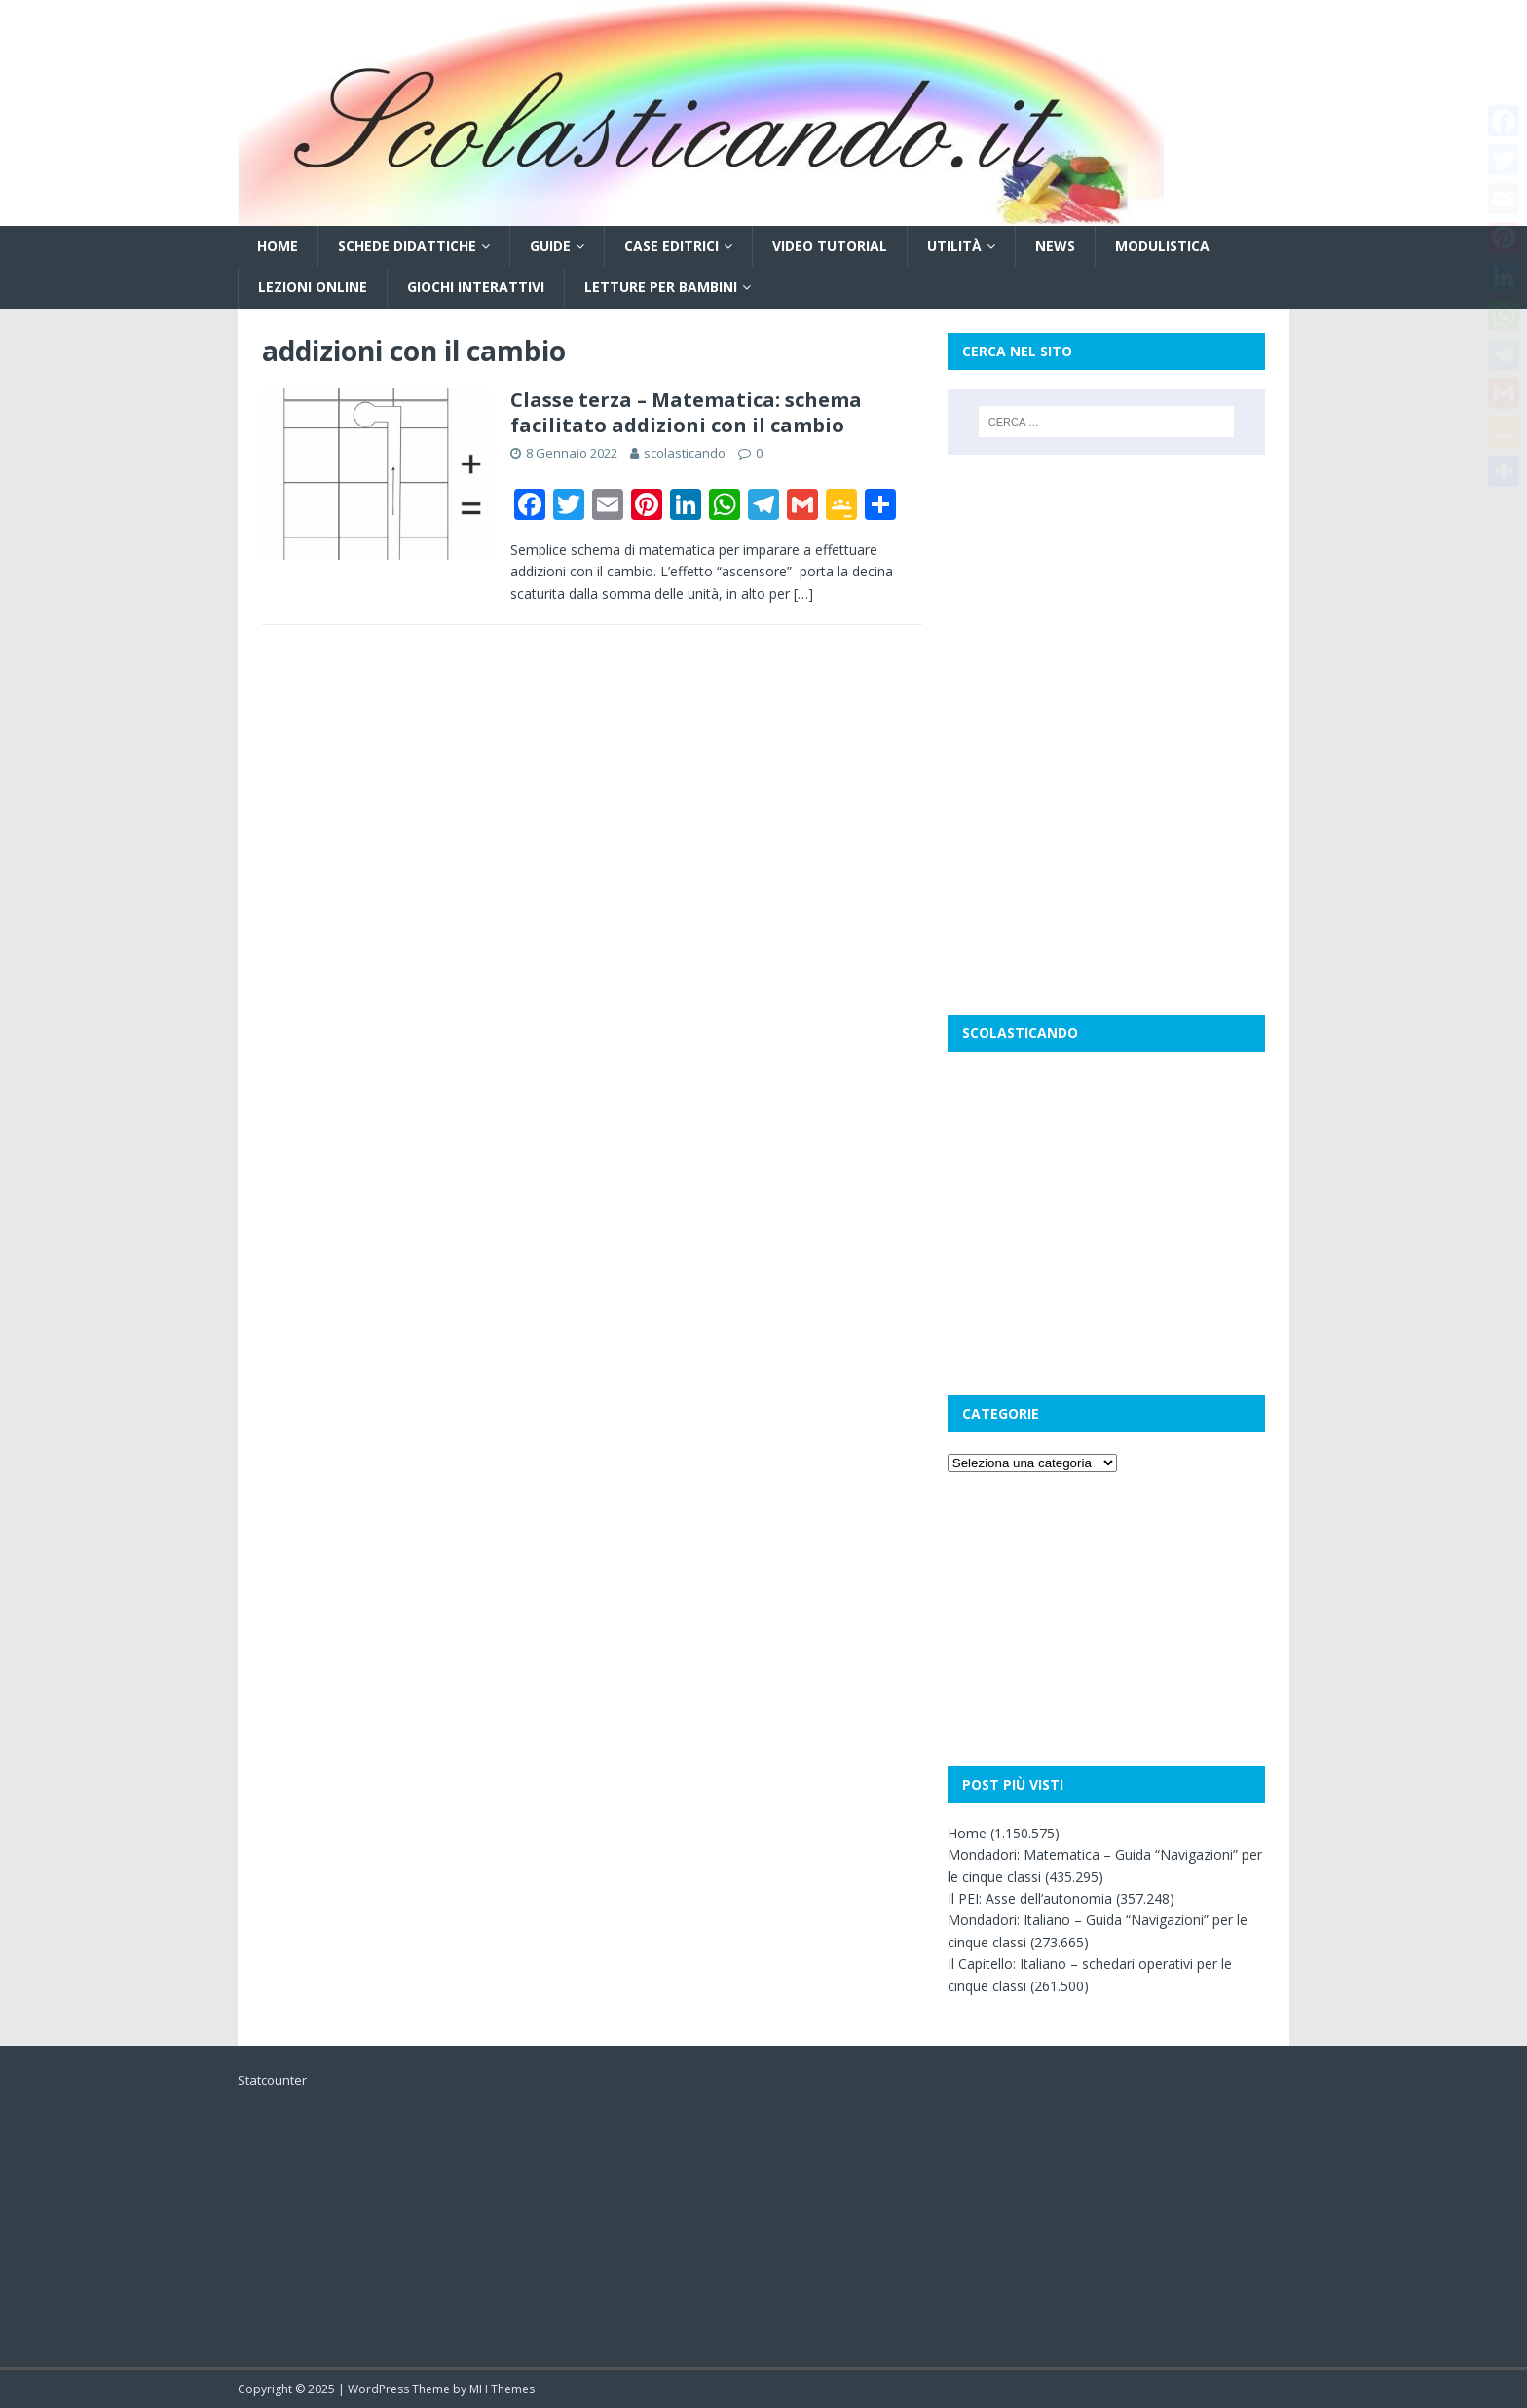 Image resolution: width=1527 pixels, height=2408 pixels. I want to click on MH Themes, so click(502, 2389).